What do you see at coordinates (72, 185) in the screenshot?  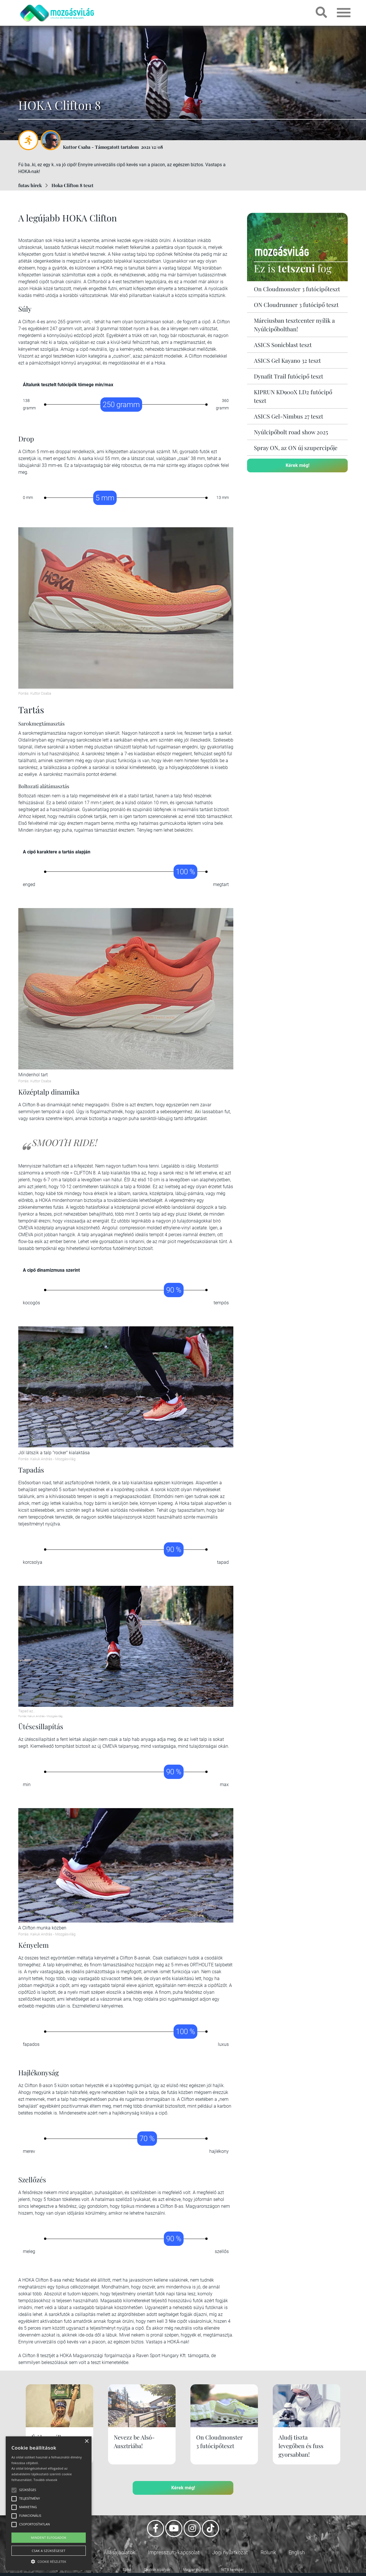 I see `Hoka Clifton 8 teszt` at bounding box center [72, 185].